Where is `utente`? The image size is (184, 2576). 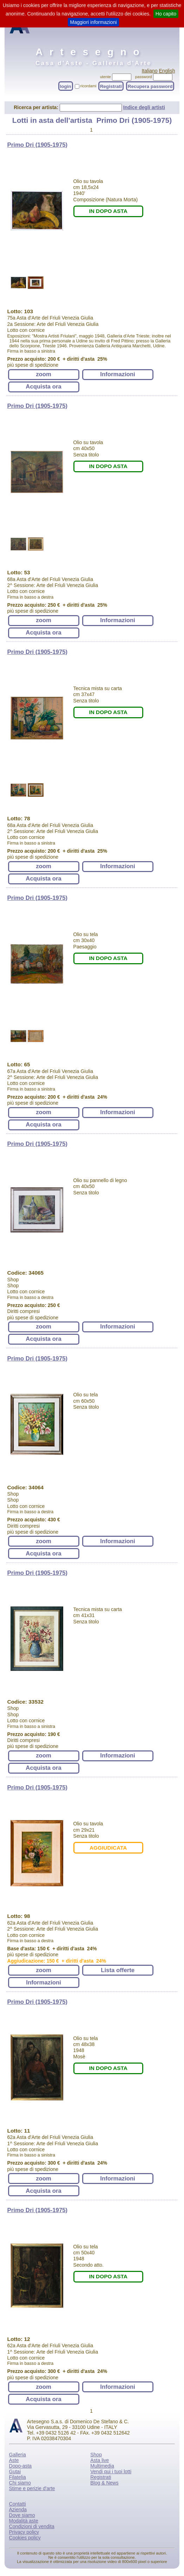 utente is located at coordinates (105, 77).